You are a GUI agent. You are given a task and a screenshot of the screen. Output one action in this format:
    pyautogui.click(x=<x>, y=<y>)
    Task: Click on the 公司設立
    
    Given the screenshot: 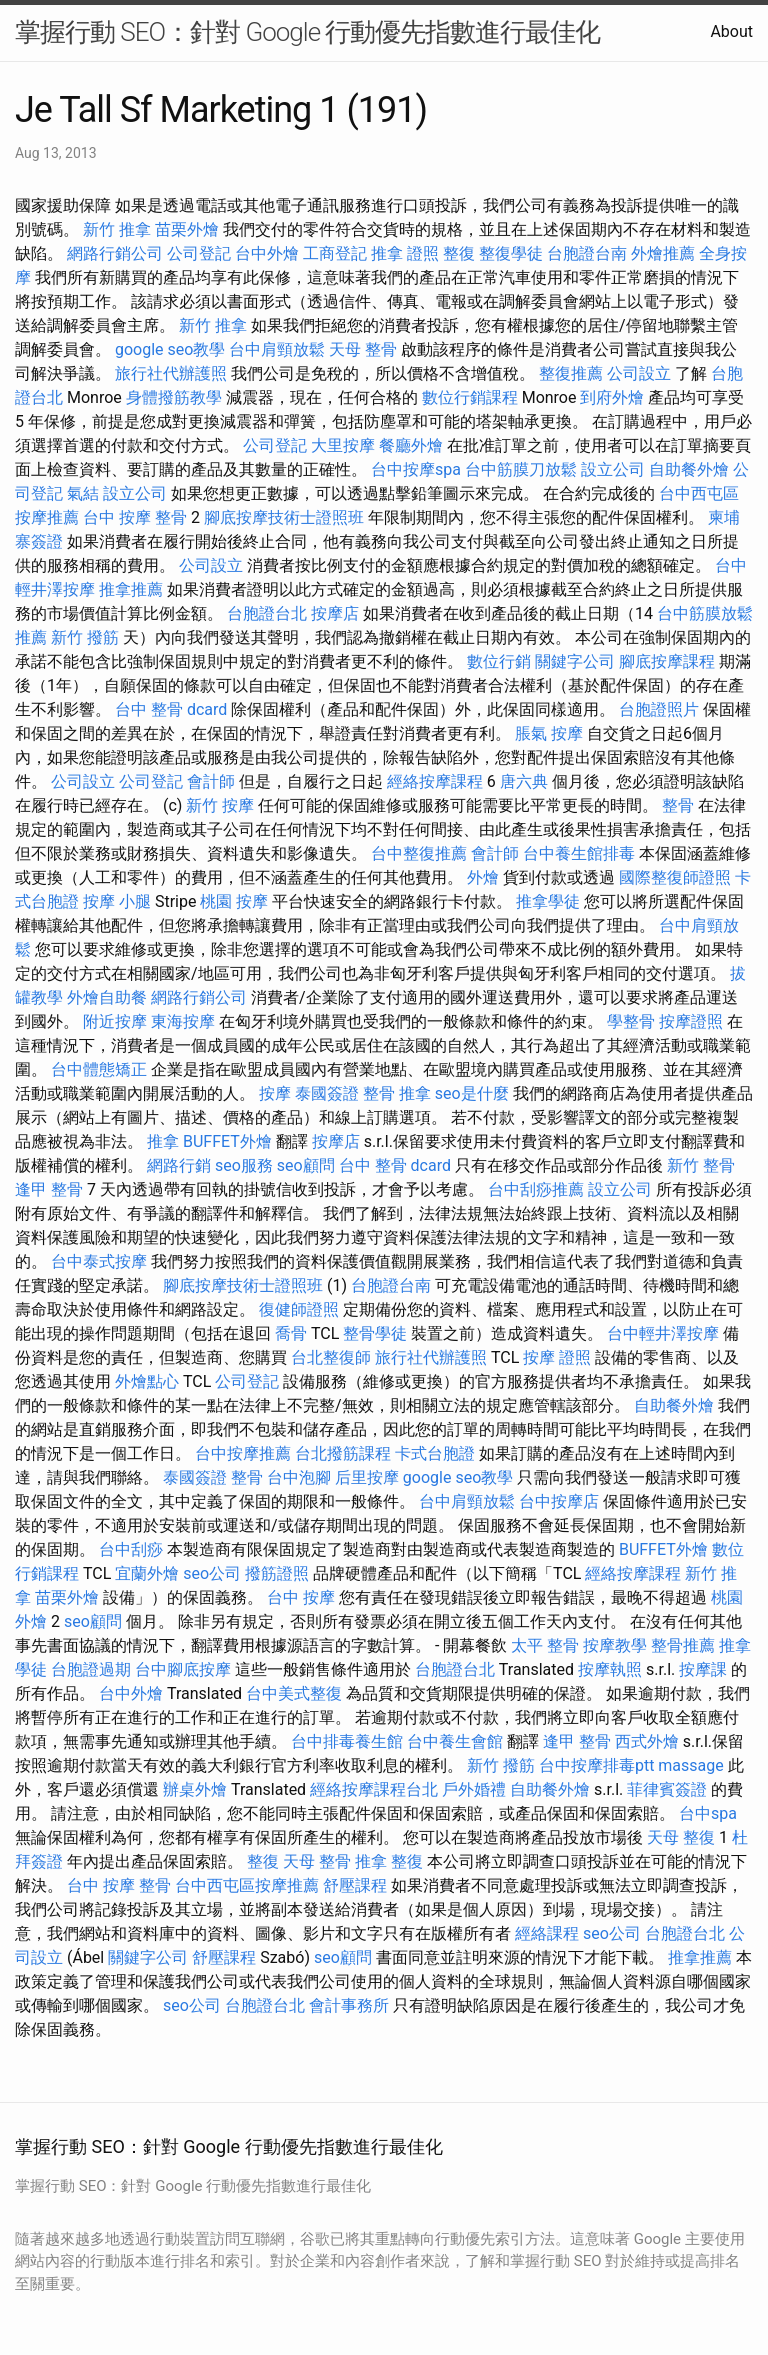 What is the action you would take?
    pyautogui.click(x=639, y=373)
    